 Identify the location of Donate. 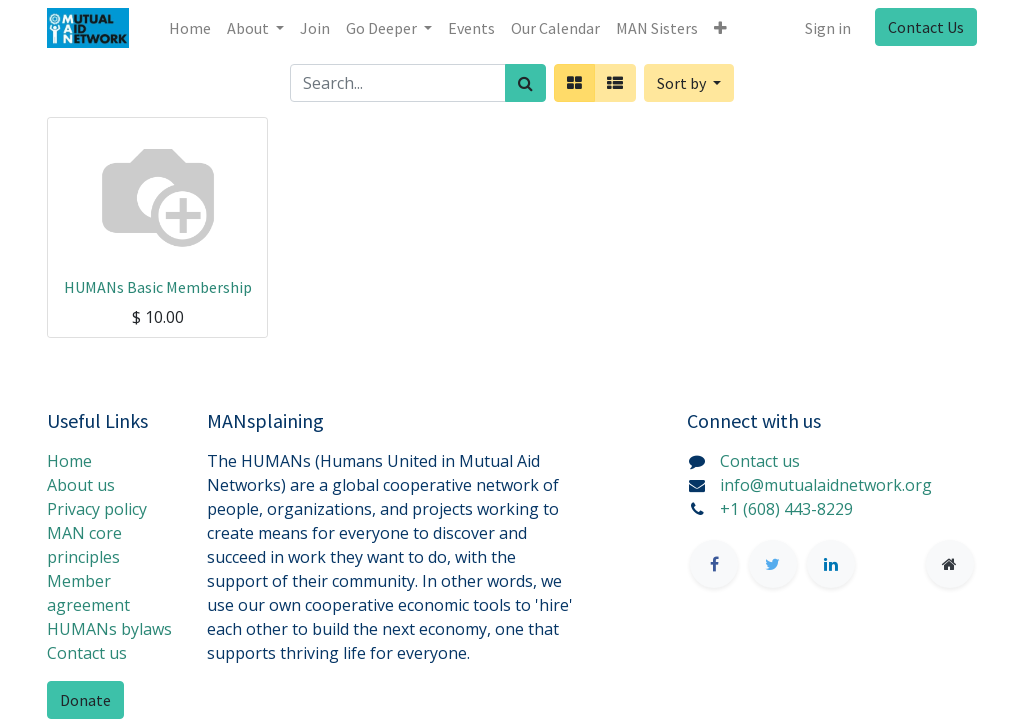
(85, 700).